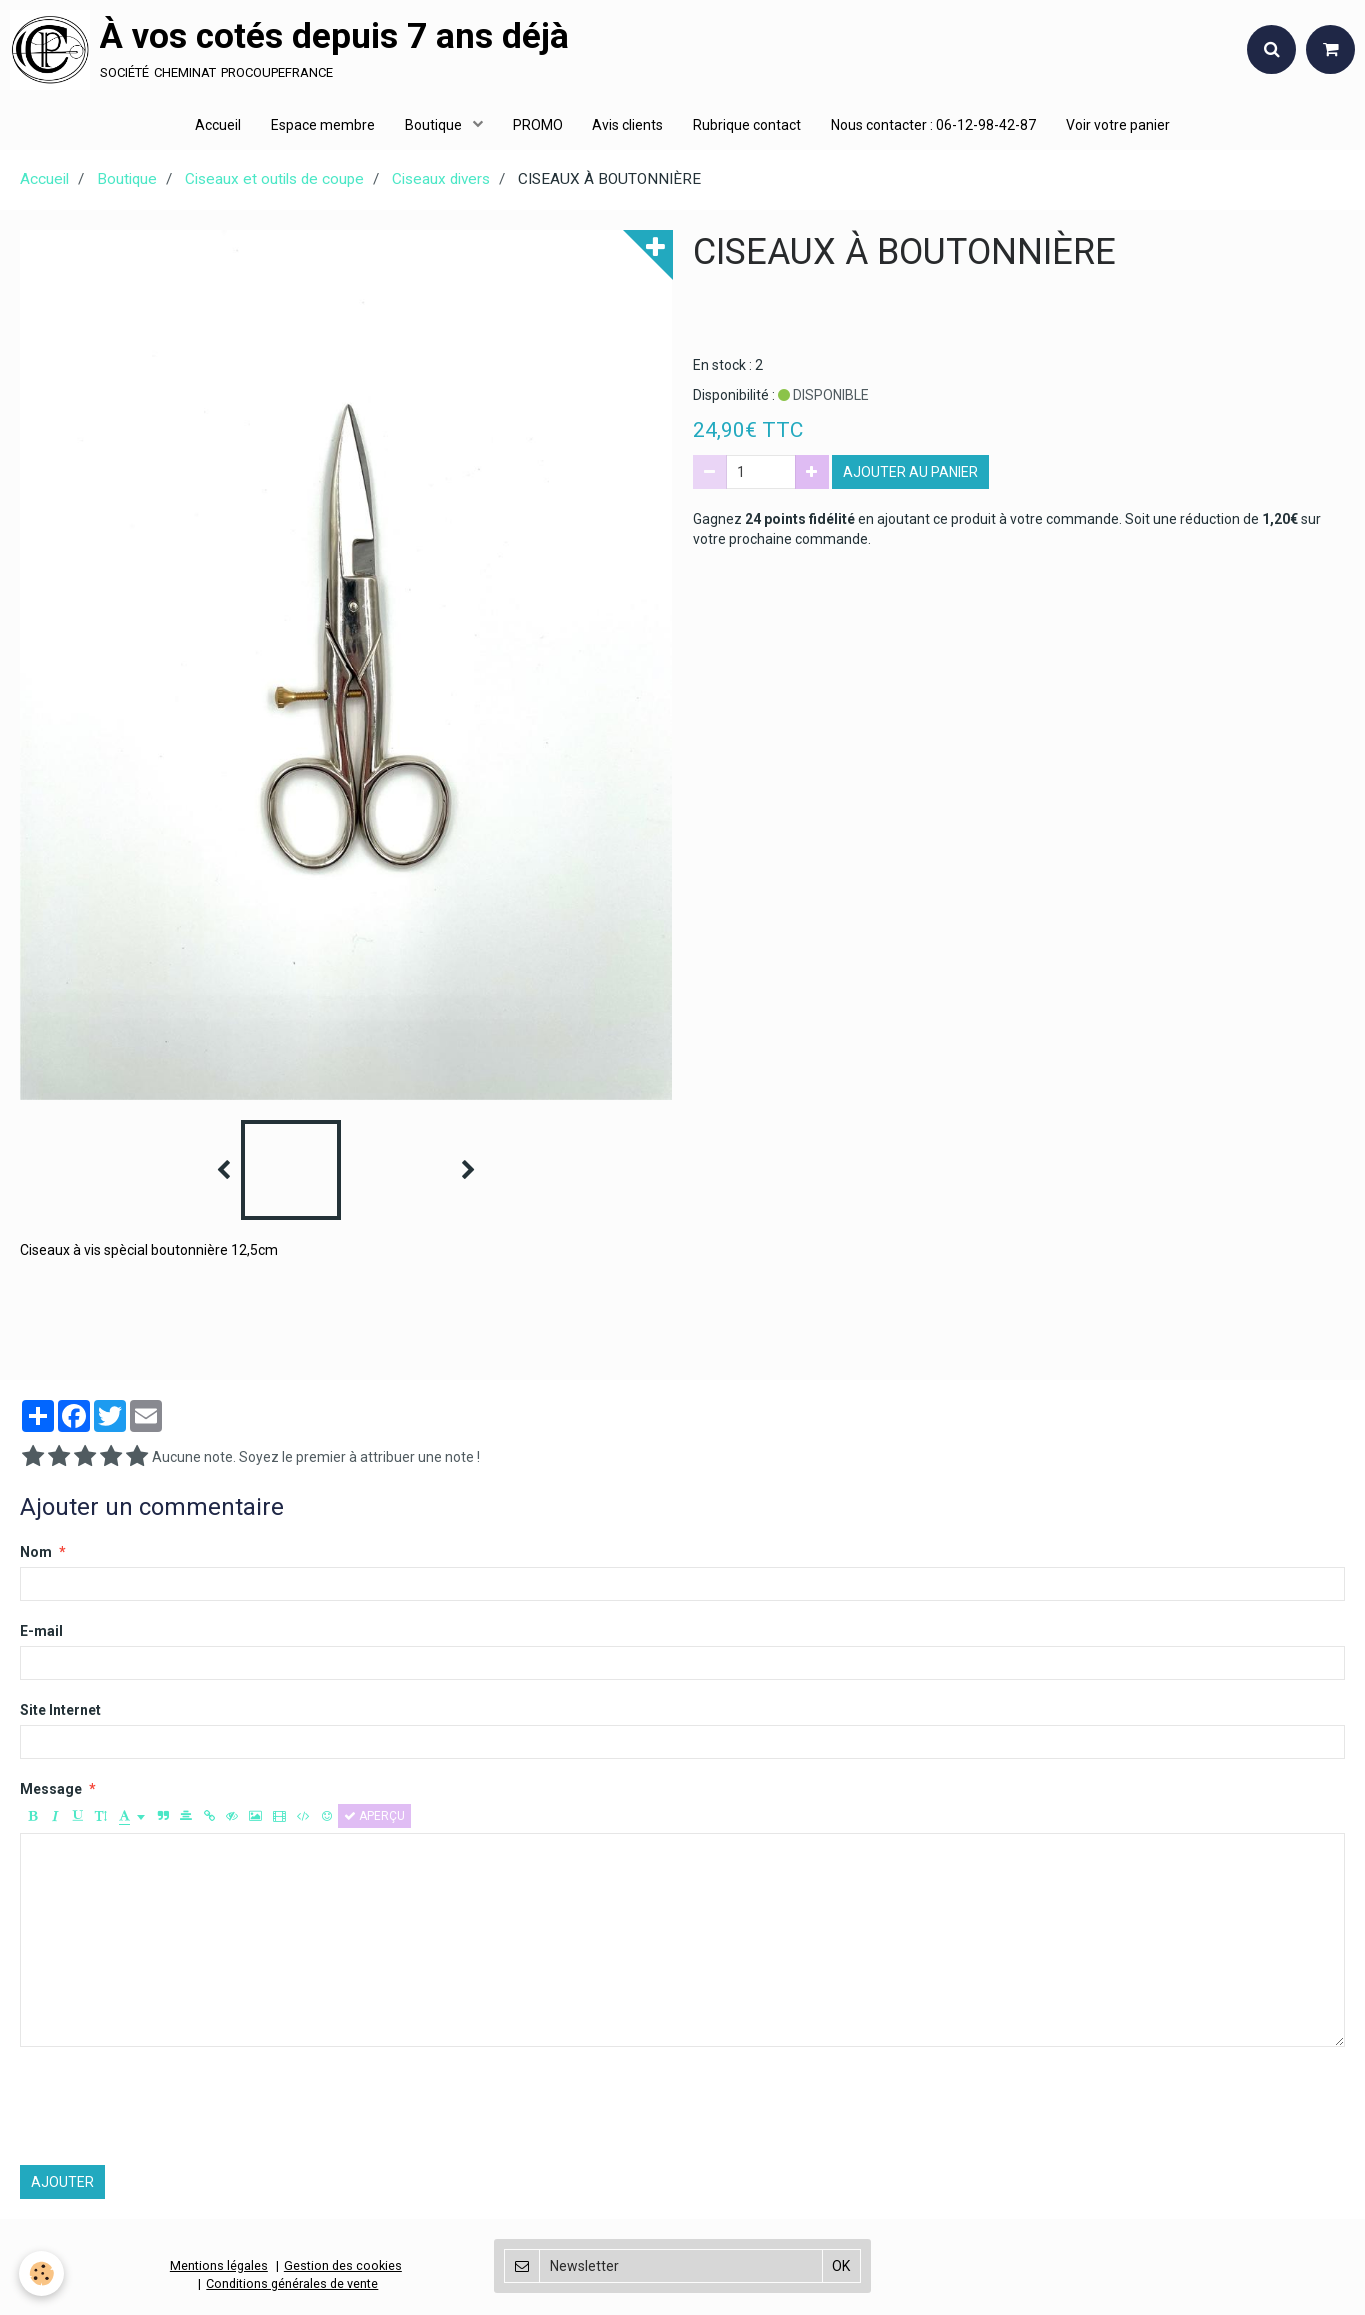 This screenshot has width=1365, height=2315. I want to click on Espace membre, so click(323, 125).